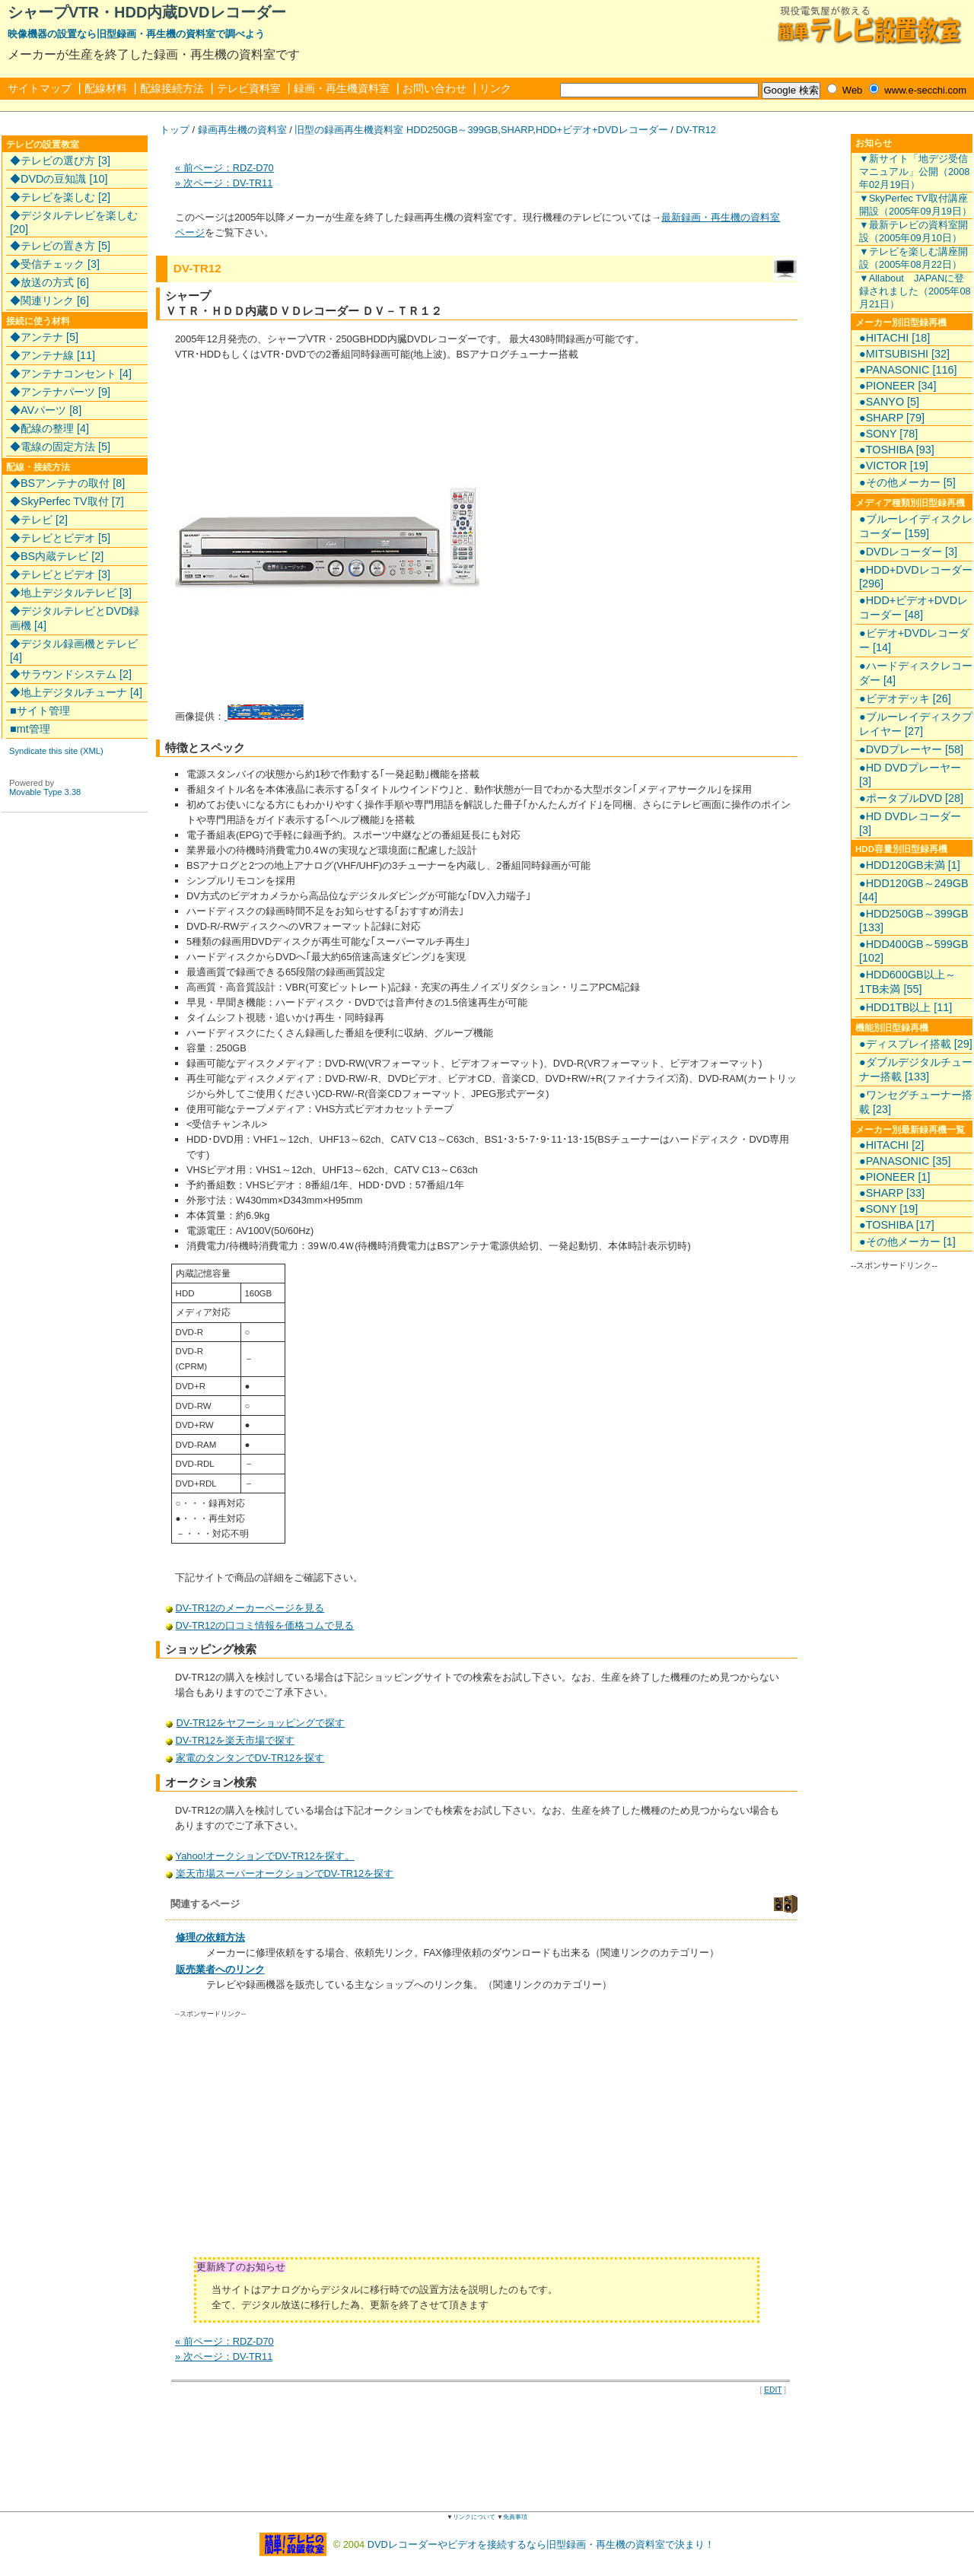 This screenshot has width=974, height=2576. What do you see at coordinates (242, 129) in the screenshot?
I see `録画再生機の資料室` at bounding box center [242, 129].